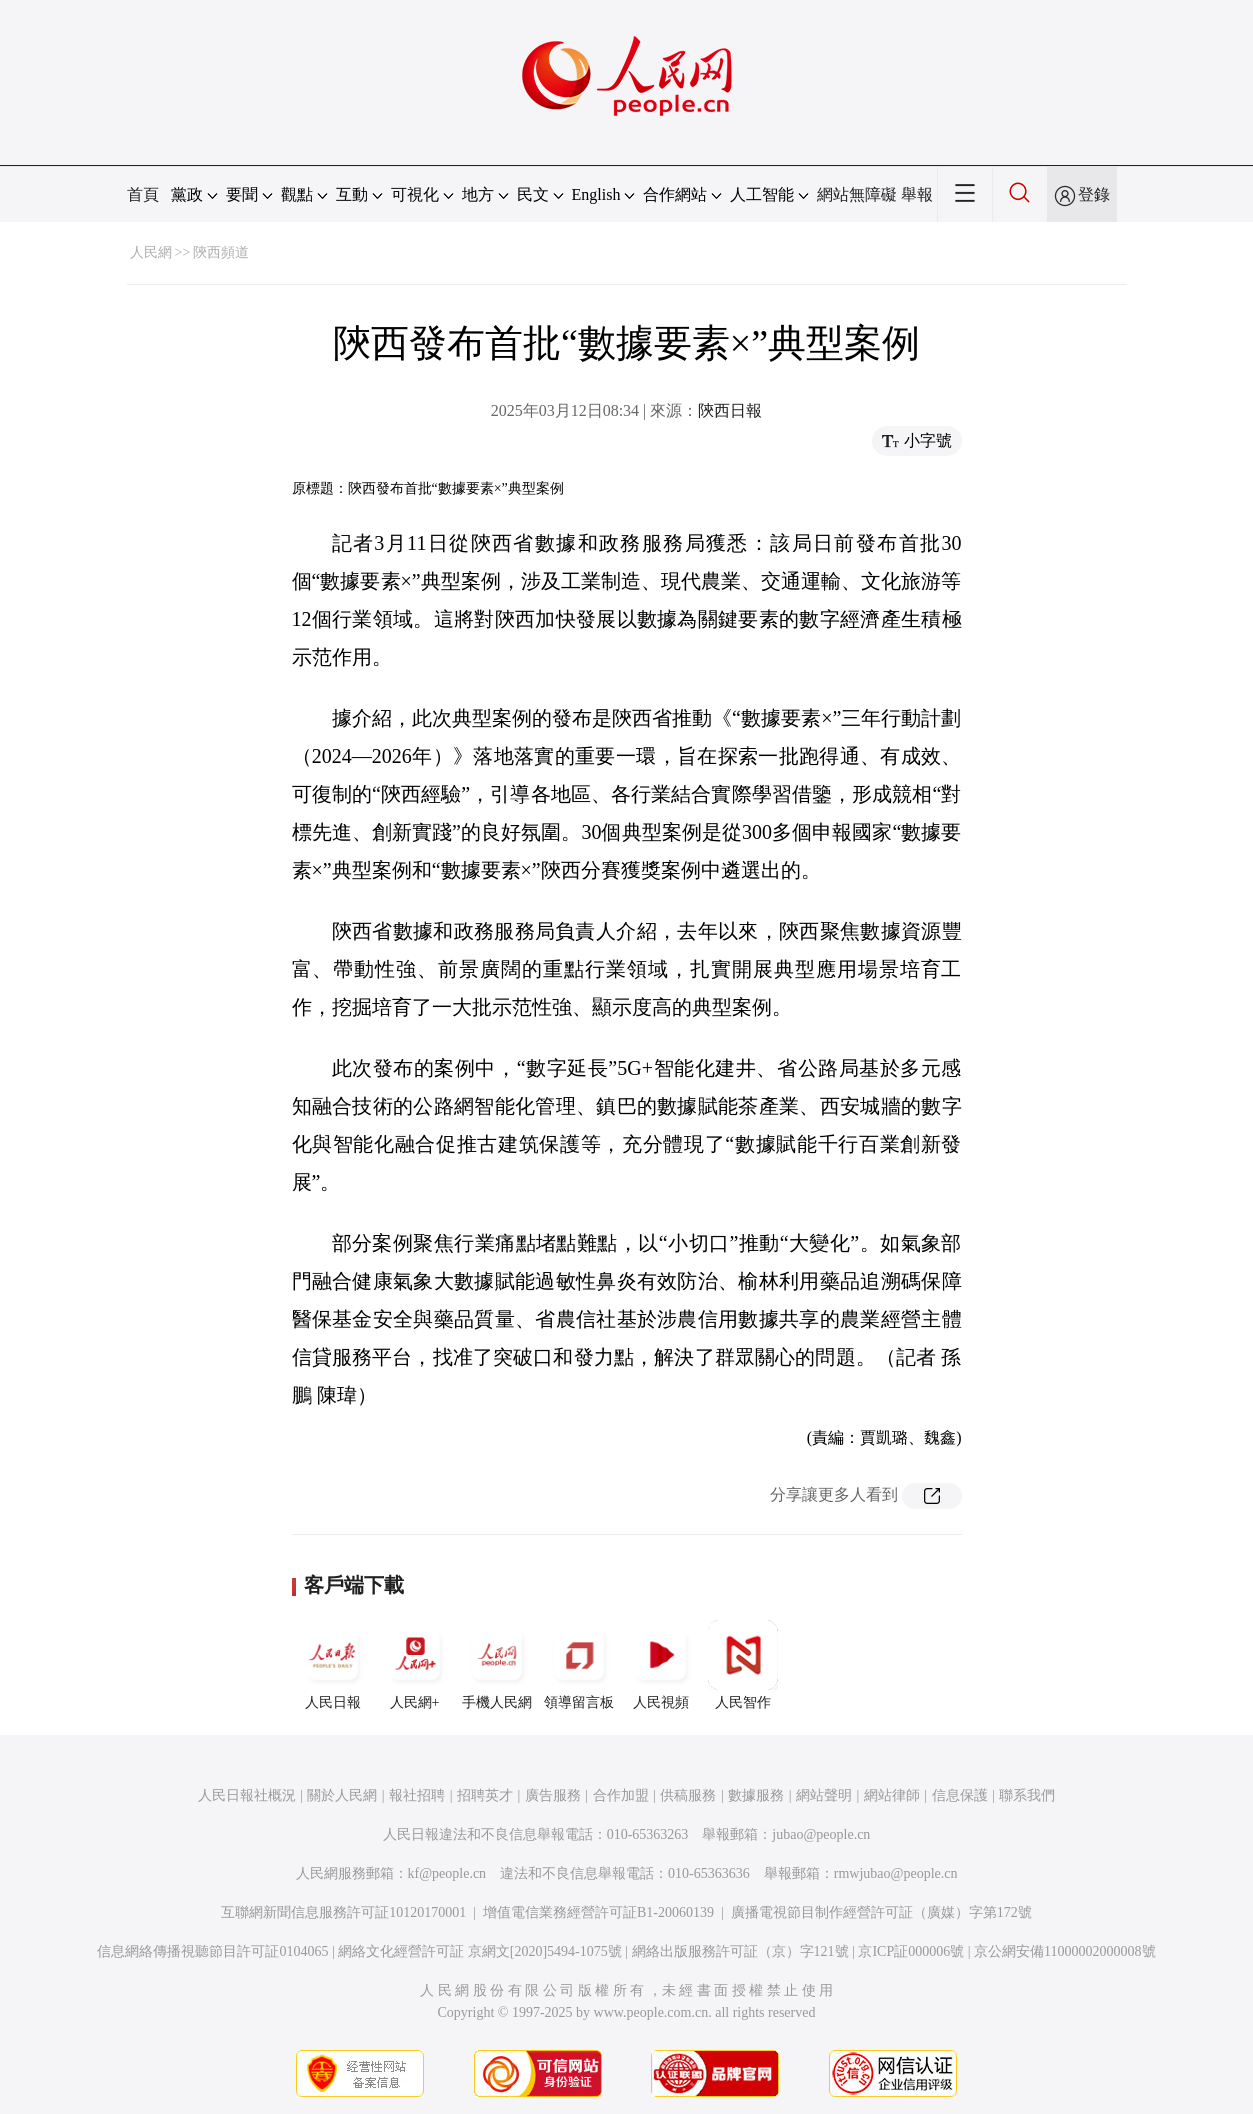 The width and height of the screenshot is (1253, 2114). Describe the element at coordinates (688, 1795) in the screenshot. I see `供稿服務` at that location.